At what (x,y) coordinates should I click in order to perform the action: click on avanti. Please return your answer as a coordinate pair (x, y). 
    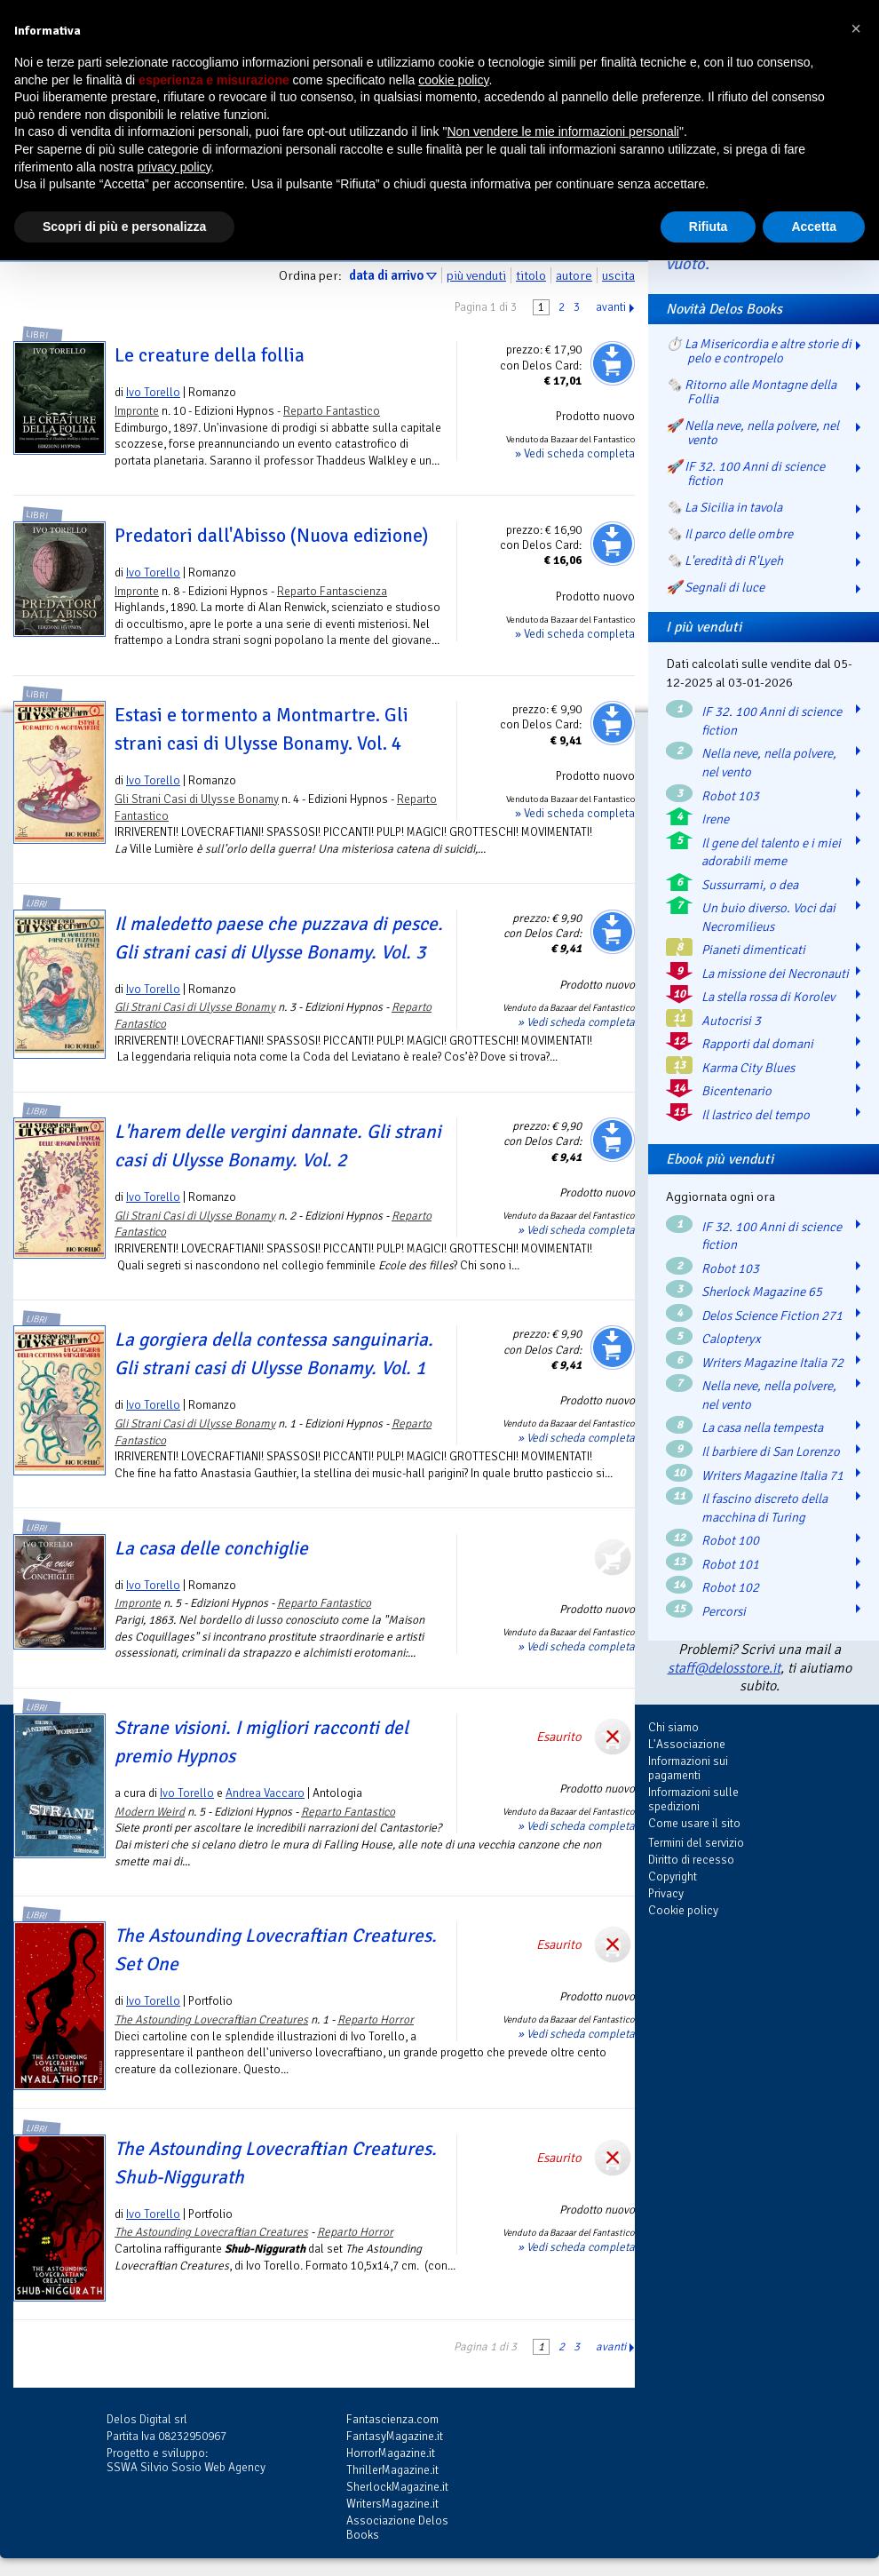
    Looking at the image, I should click on (611, 307).